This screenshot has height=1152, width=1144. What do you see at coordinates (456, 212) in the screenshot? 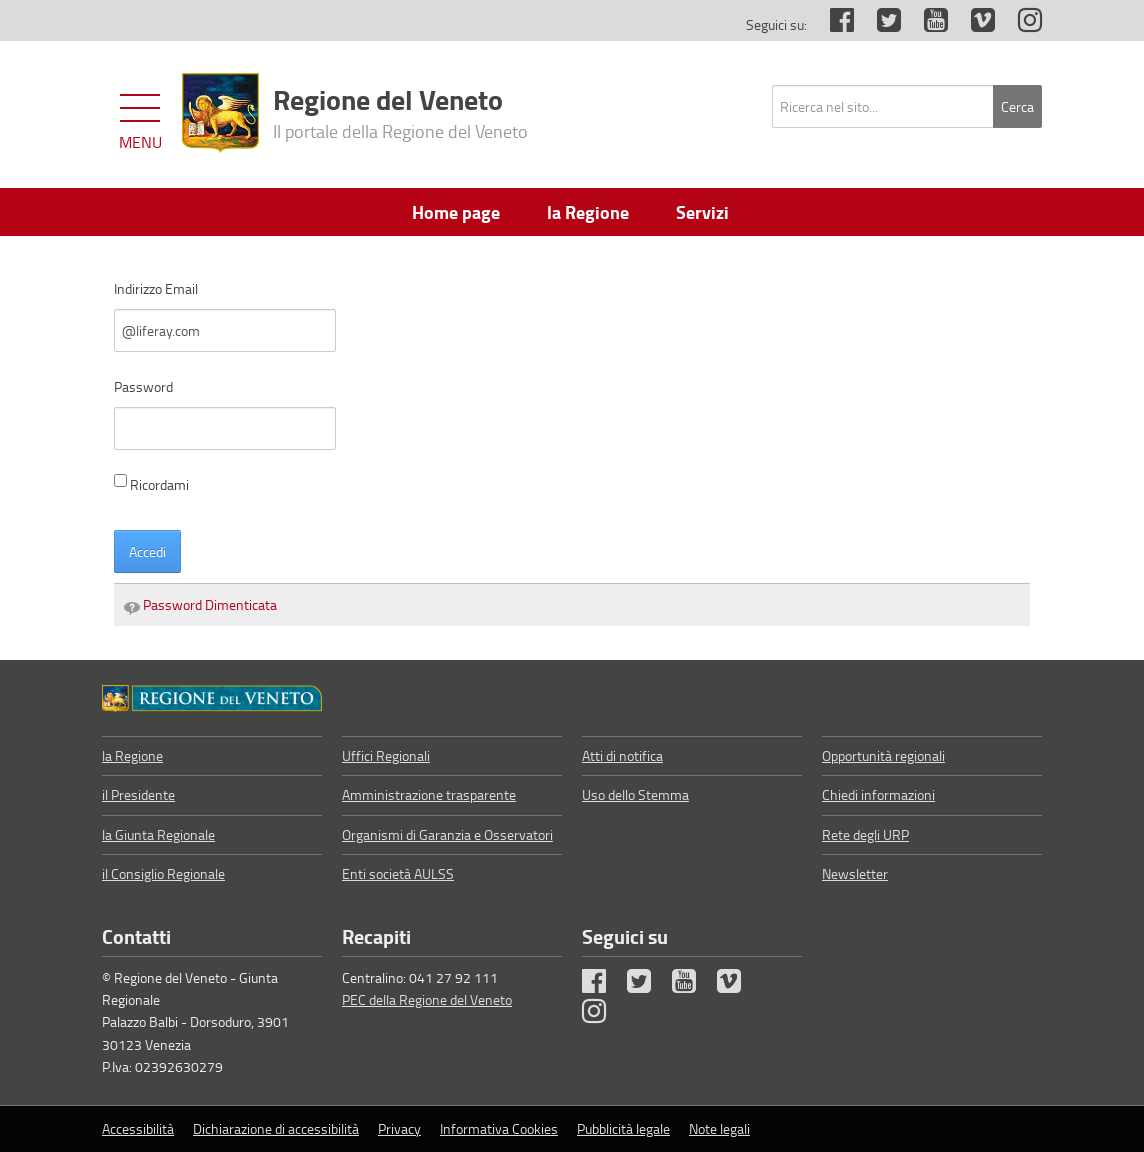
I see `Home page [menuitem]` at bounding box center [456, 212].